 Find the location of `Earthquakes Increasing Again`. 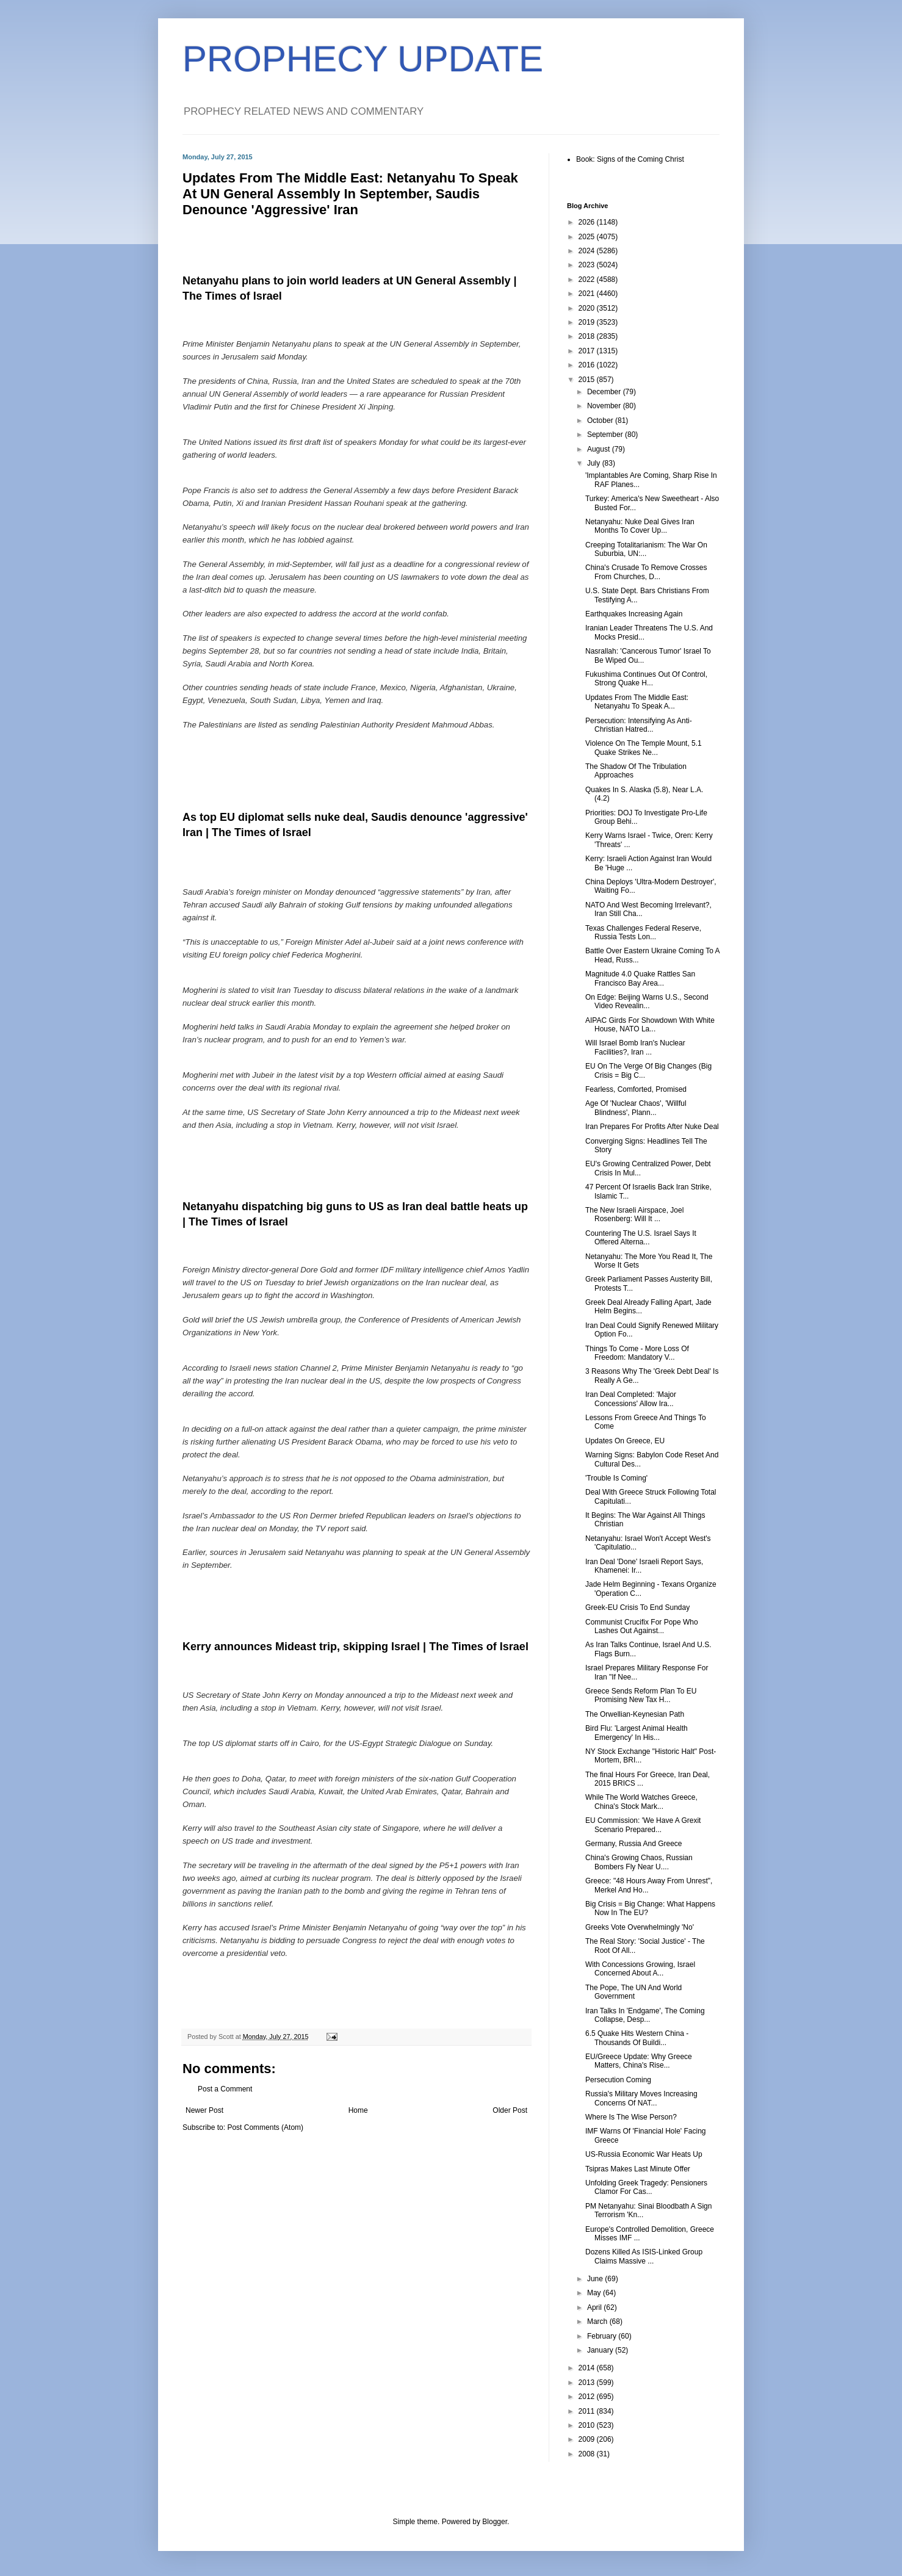

Earthquakes Increasing Again is located at coordinates (633, 614).